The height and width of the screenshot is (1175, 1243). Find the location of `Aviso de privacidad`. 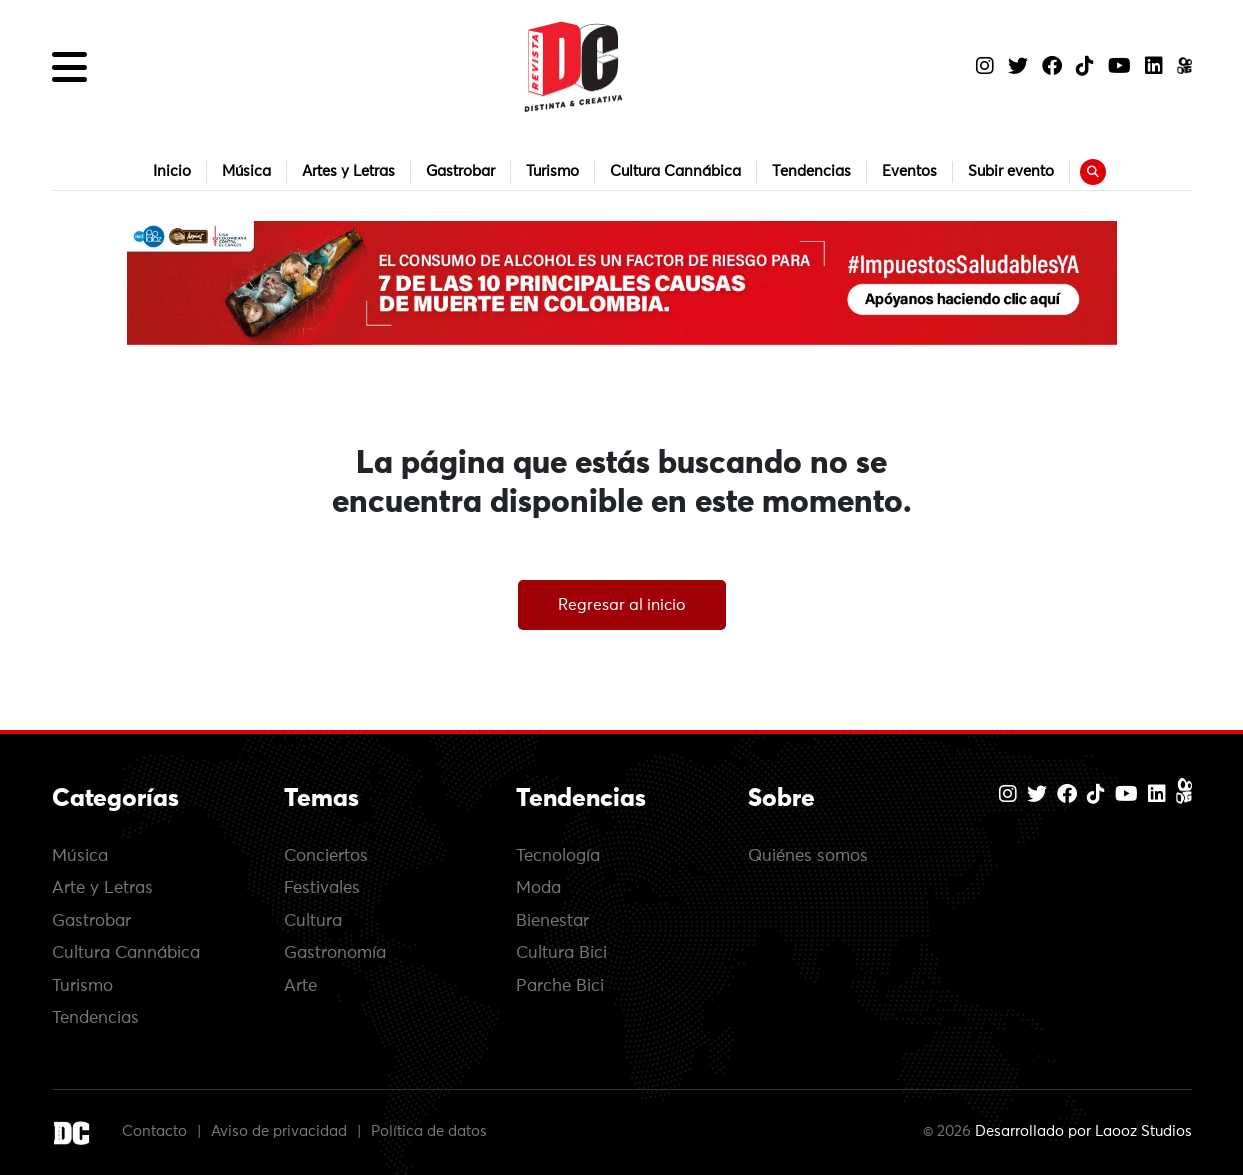

Aviso de privacidad is located at coordinates (279, 1131).